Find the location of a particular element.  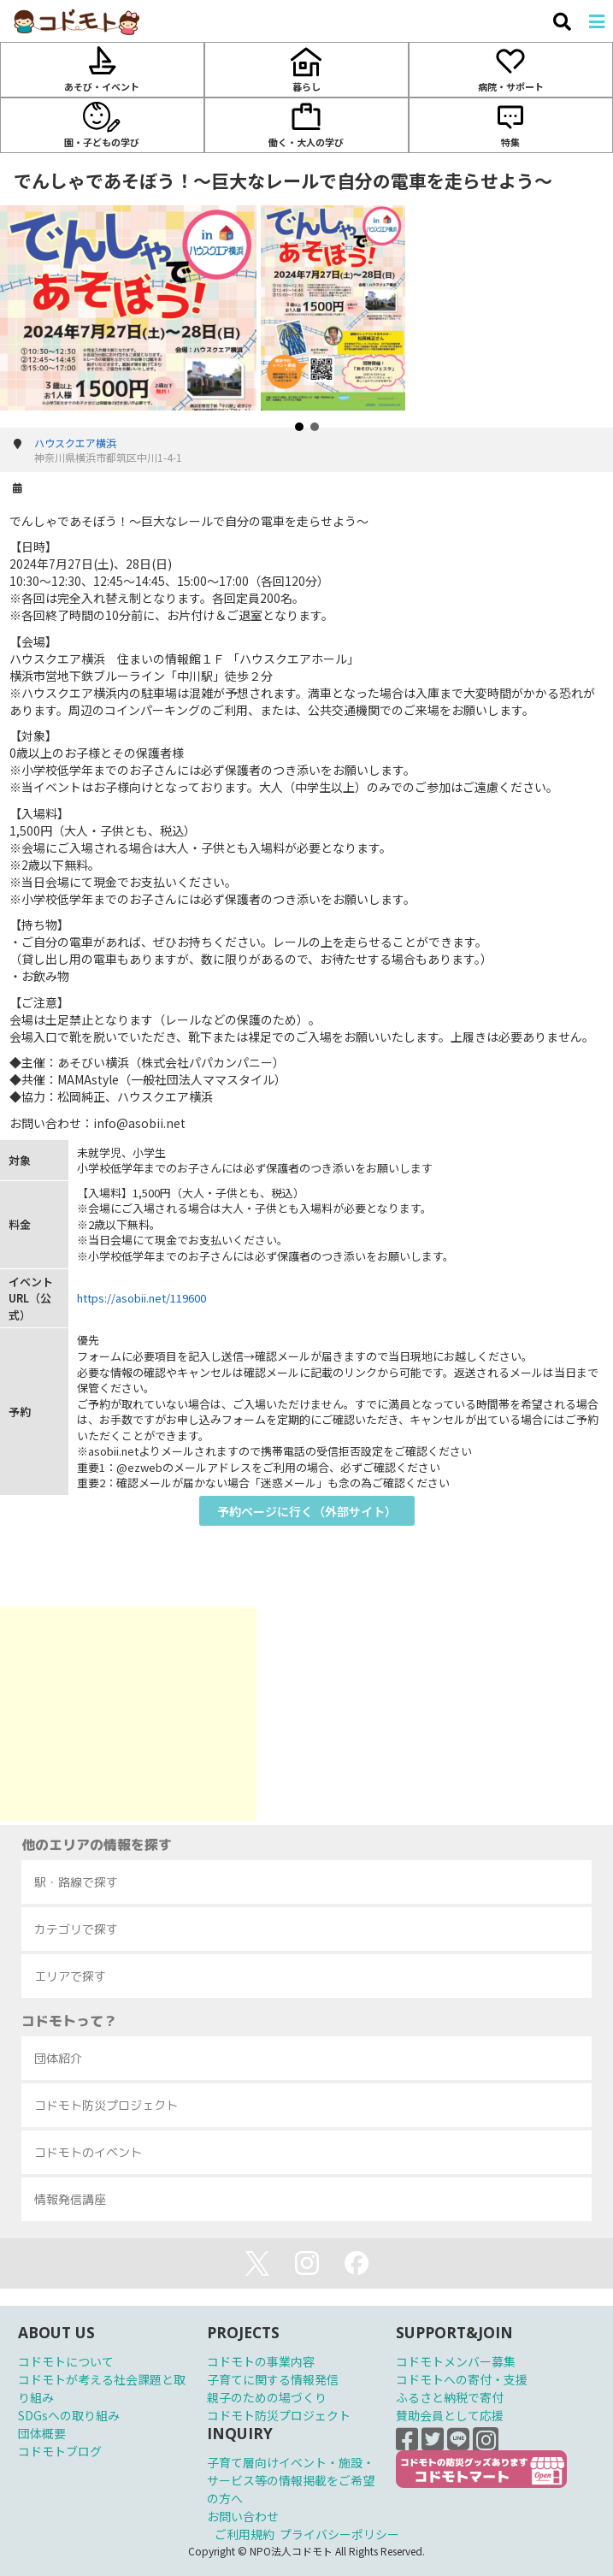

ご利用規約 is located at coordinates (244, 2534).